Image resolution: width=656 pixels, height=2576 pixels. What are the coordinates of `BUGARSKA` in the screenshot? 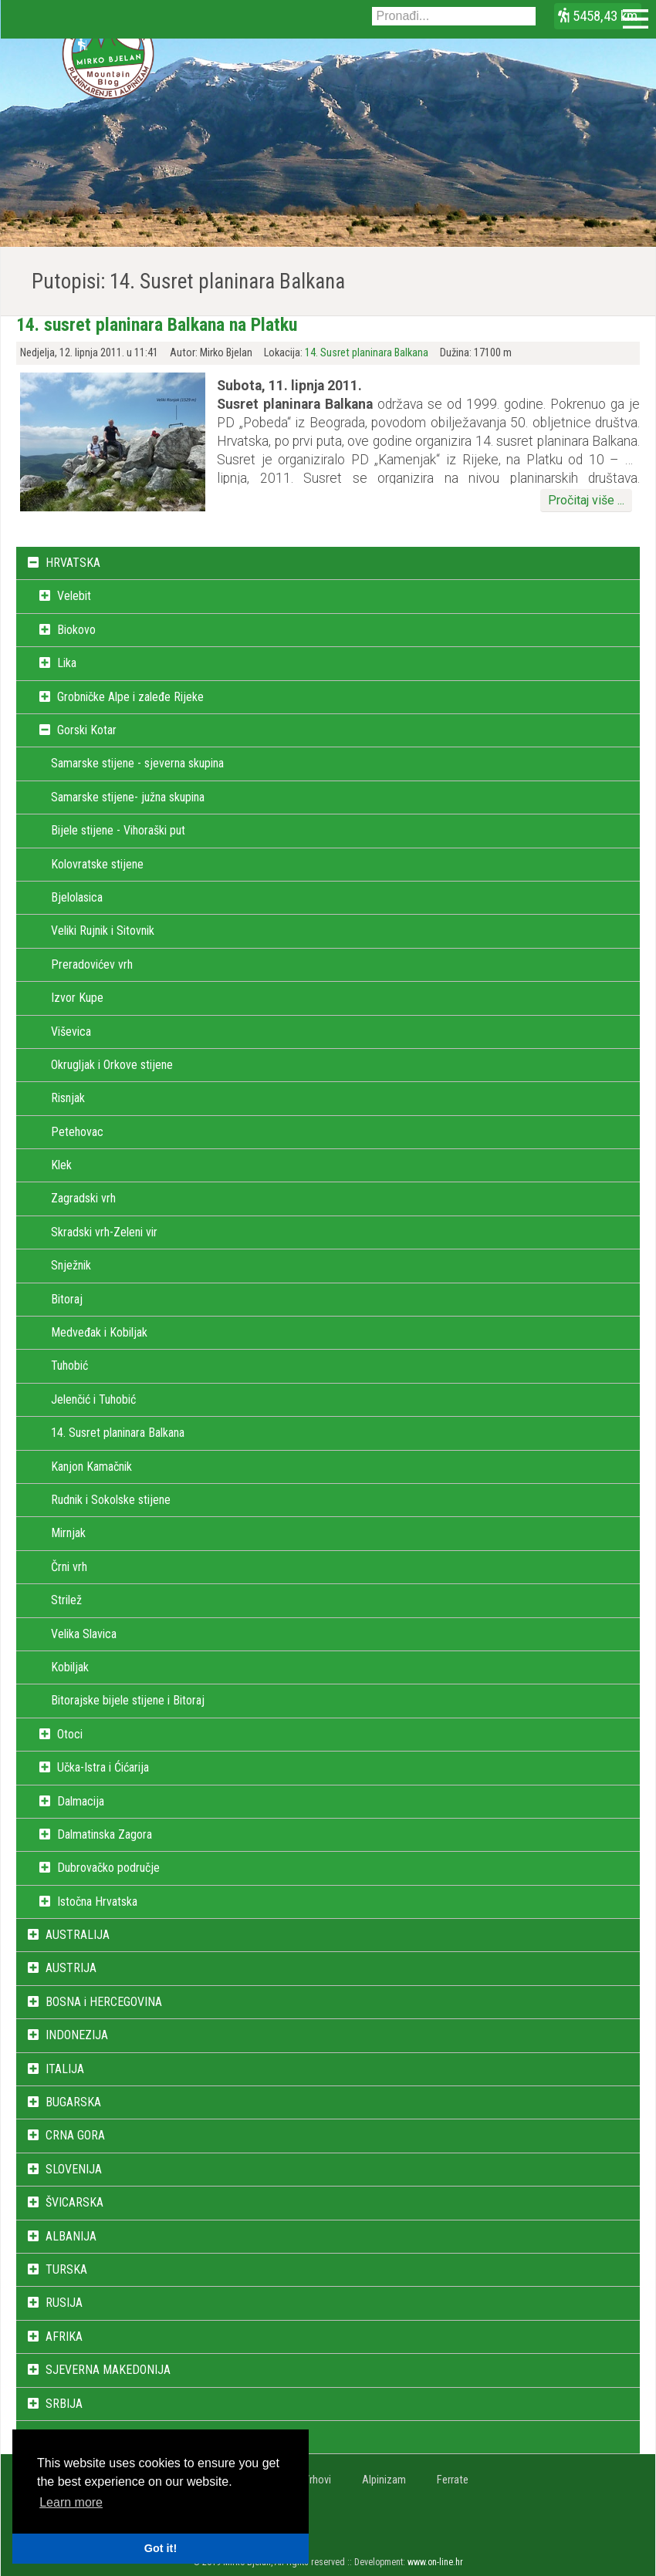 It's located at (73, 2102).